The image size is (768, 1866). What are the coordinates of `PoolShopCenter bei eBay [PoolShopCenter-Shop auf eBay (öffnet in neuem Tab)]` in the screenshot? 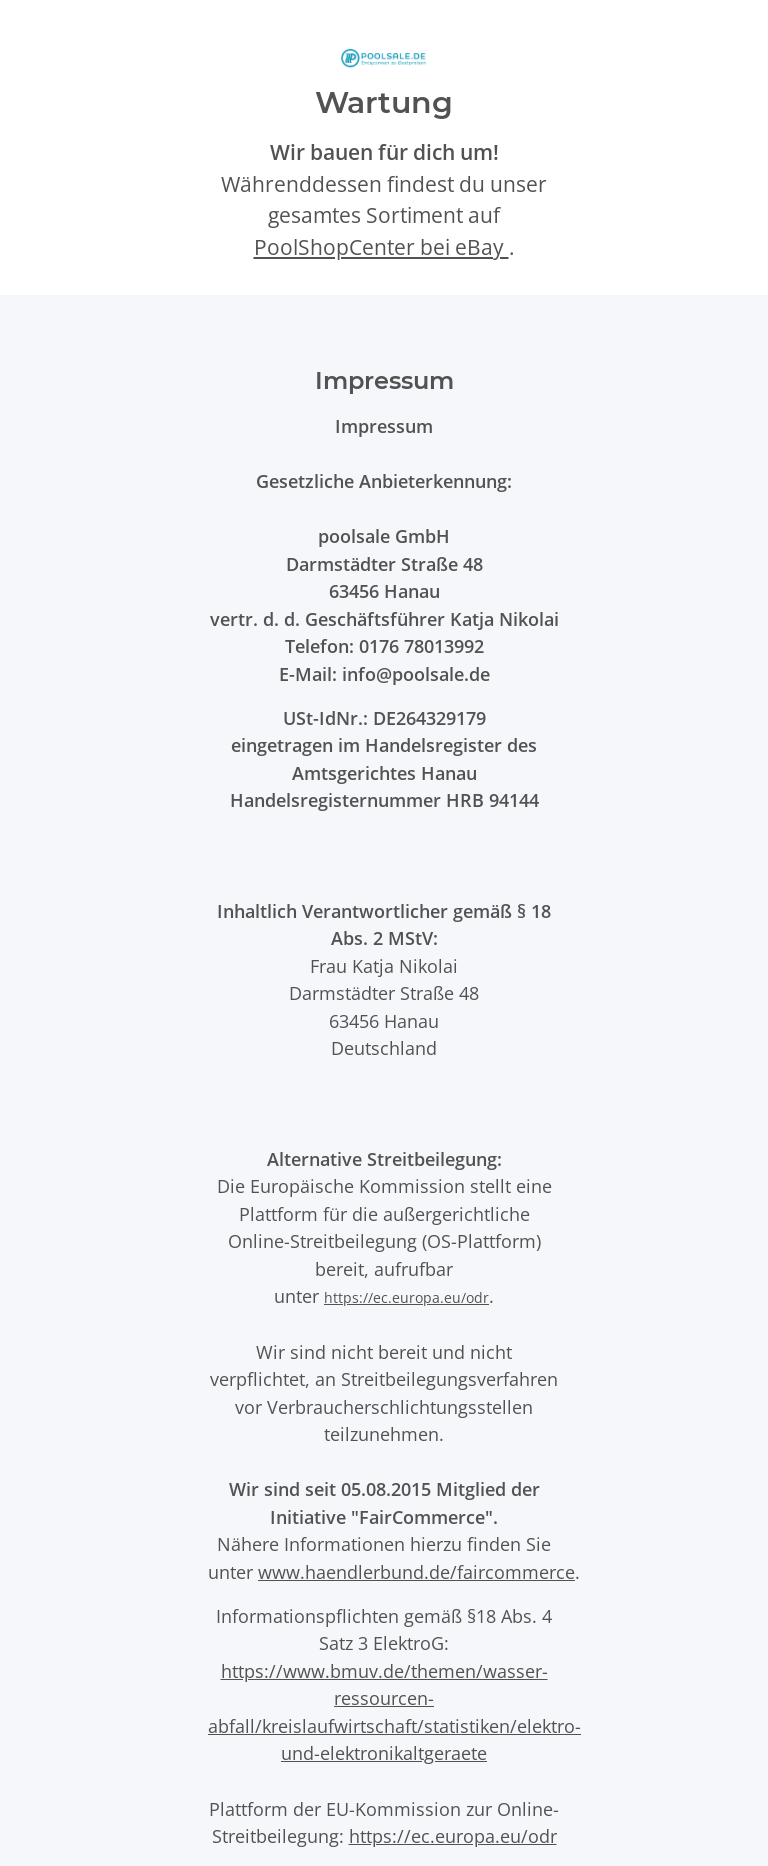 It's located at (381, 247).